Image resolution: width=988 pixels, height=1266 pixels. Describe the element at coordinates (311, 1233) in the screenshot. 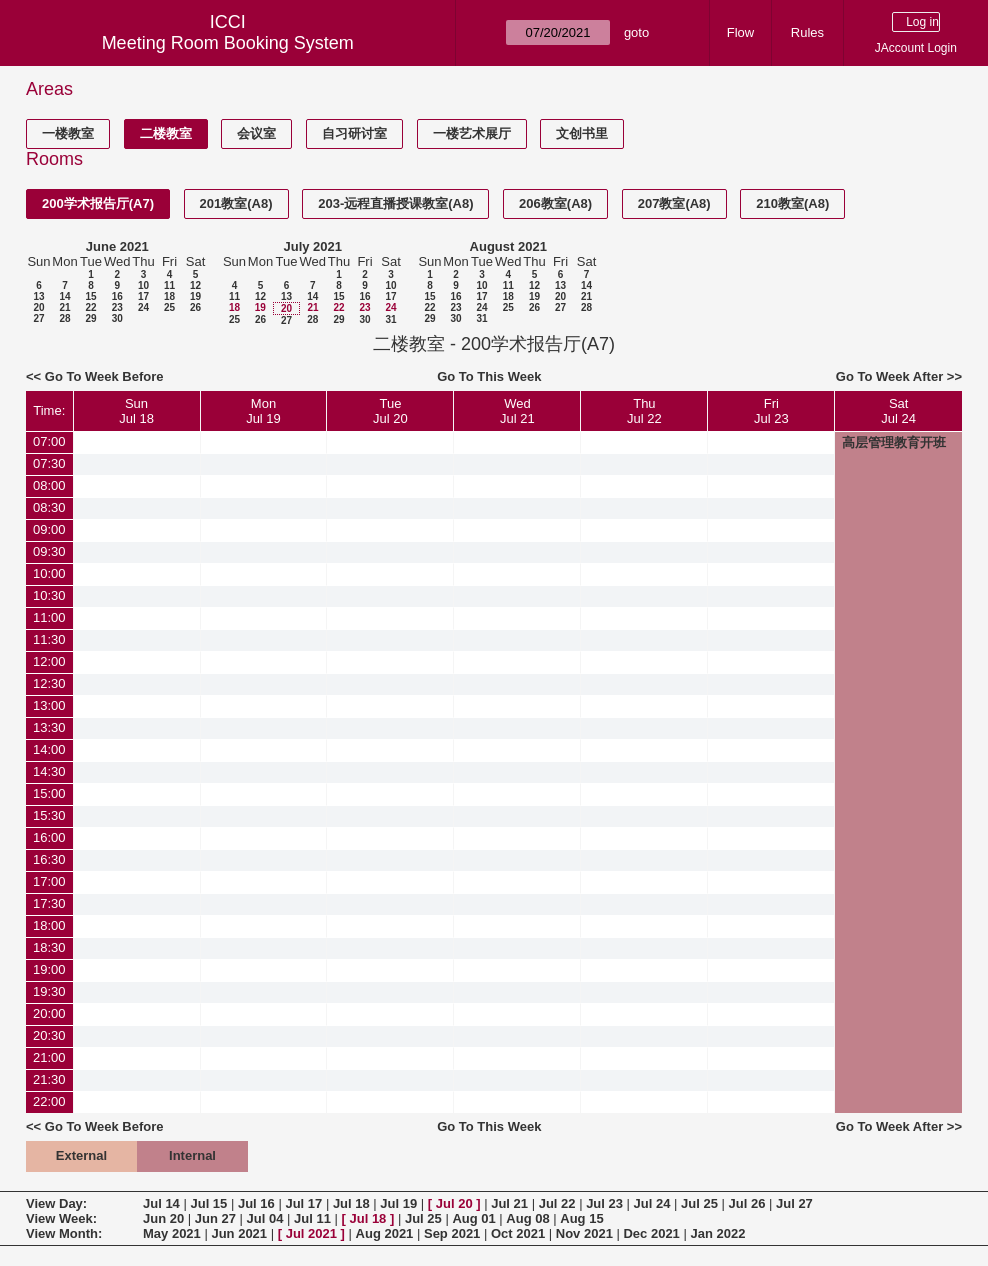

I see `Jul 2021` at that location.